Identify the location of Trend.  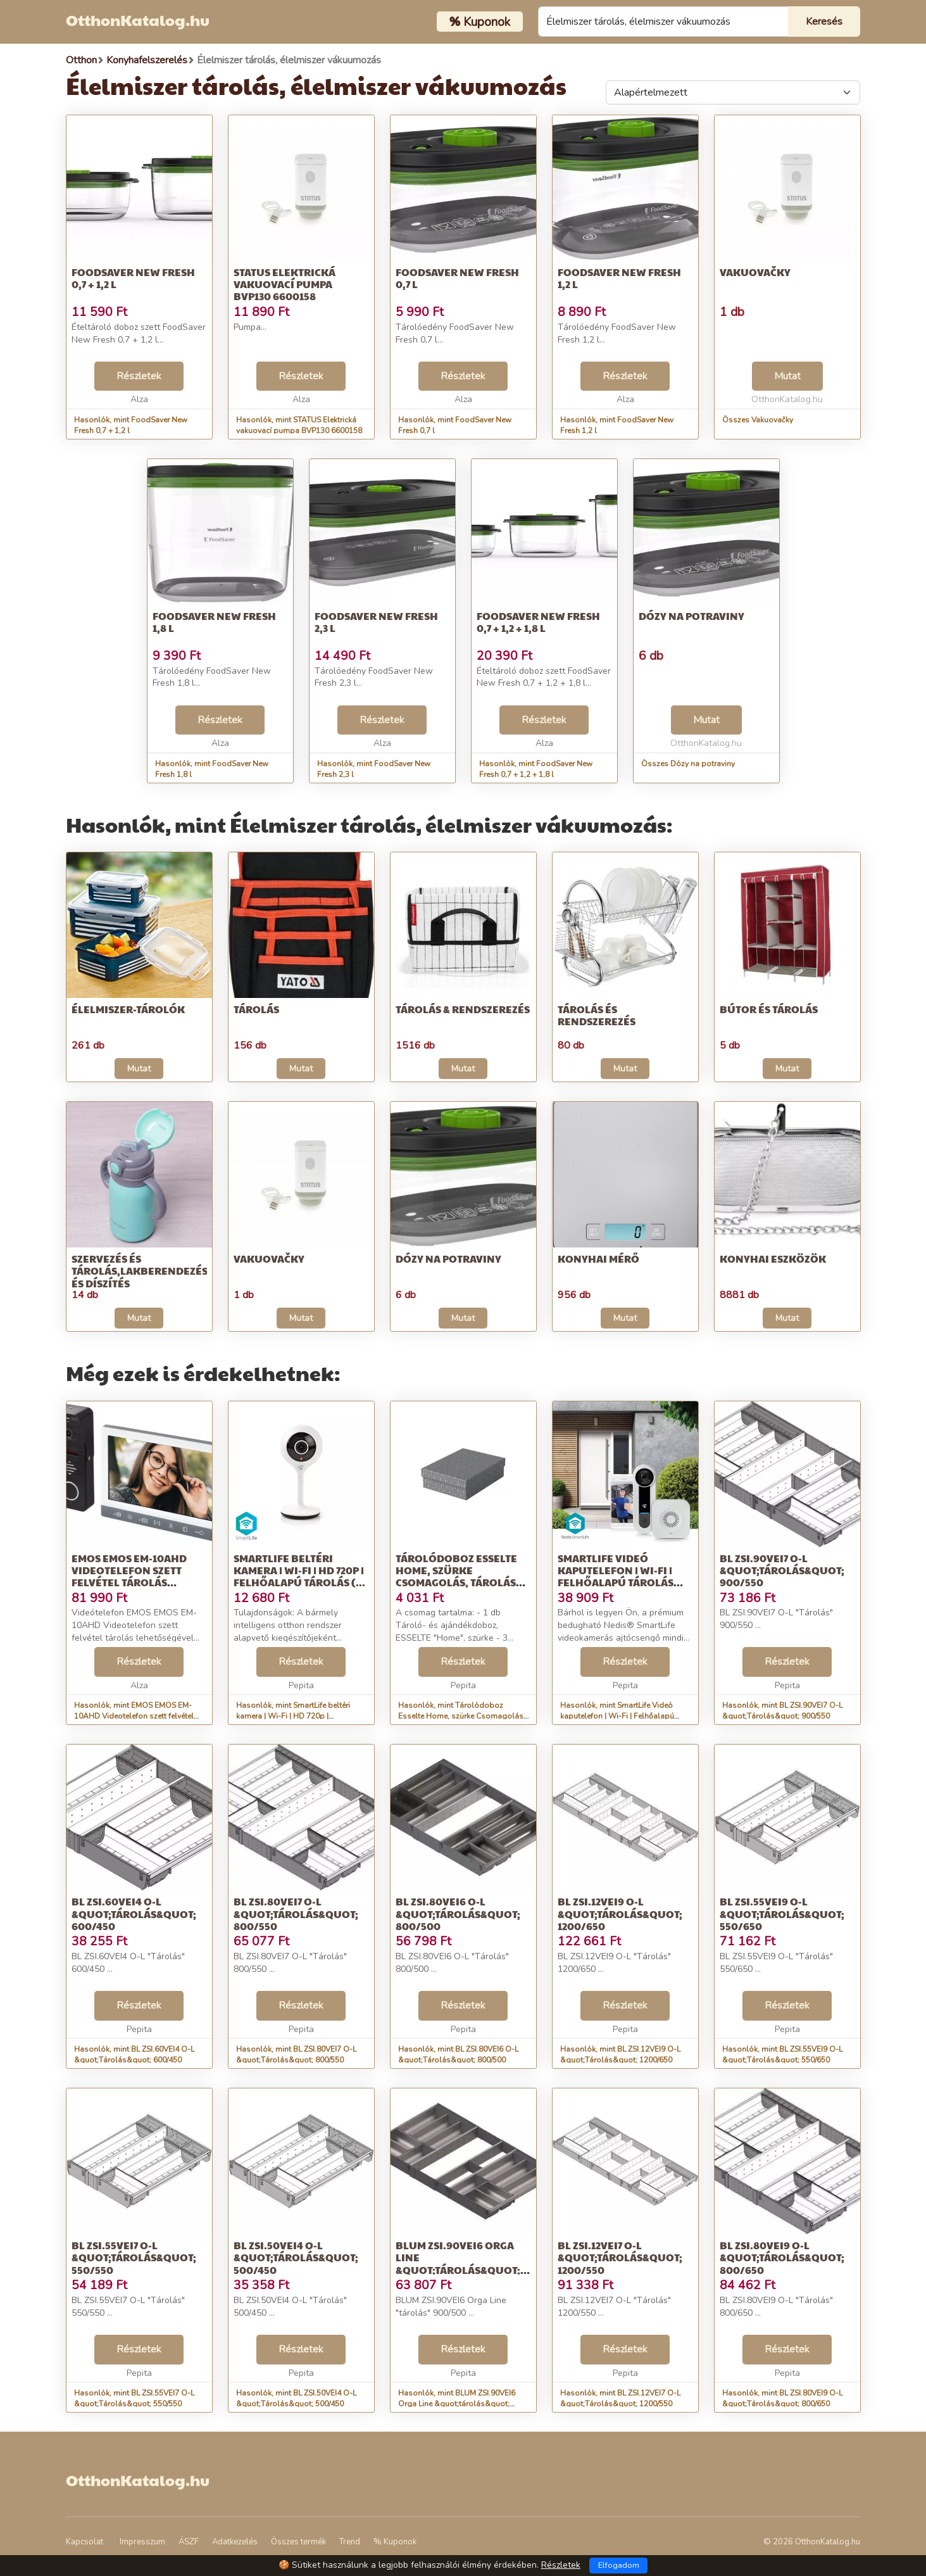
(349, 2542).